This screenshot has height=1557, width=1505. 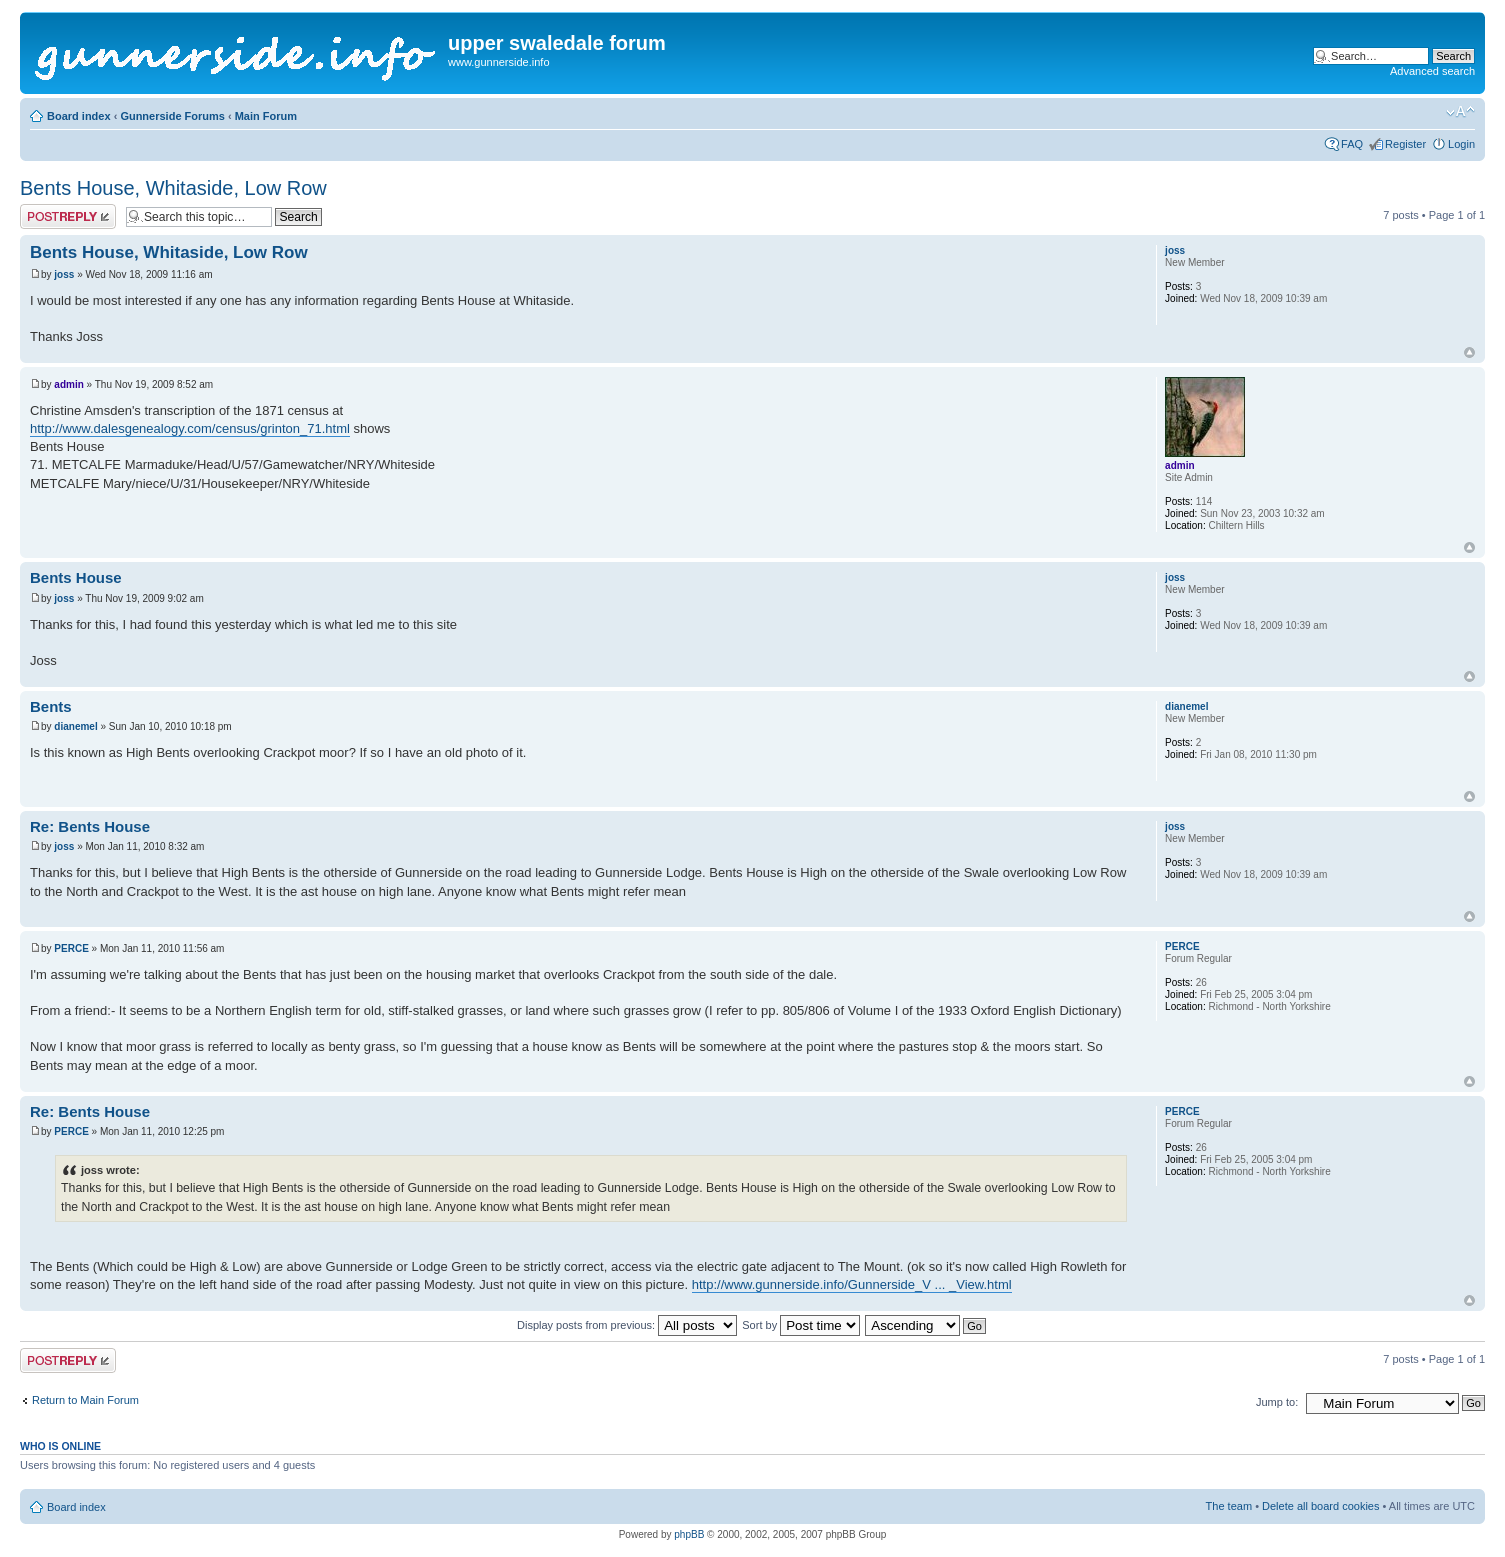 I want to click on http://www.dalesgenealogy.com/census/grinton_71.html, so click(x=190, y=428).